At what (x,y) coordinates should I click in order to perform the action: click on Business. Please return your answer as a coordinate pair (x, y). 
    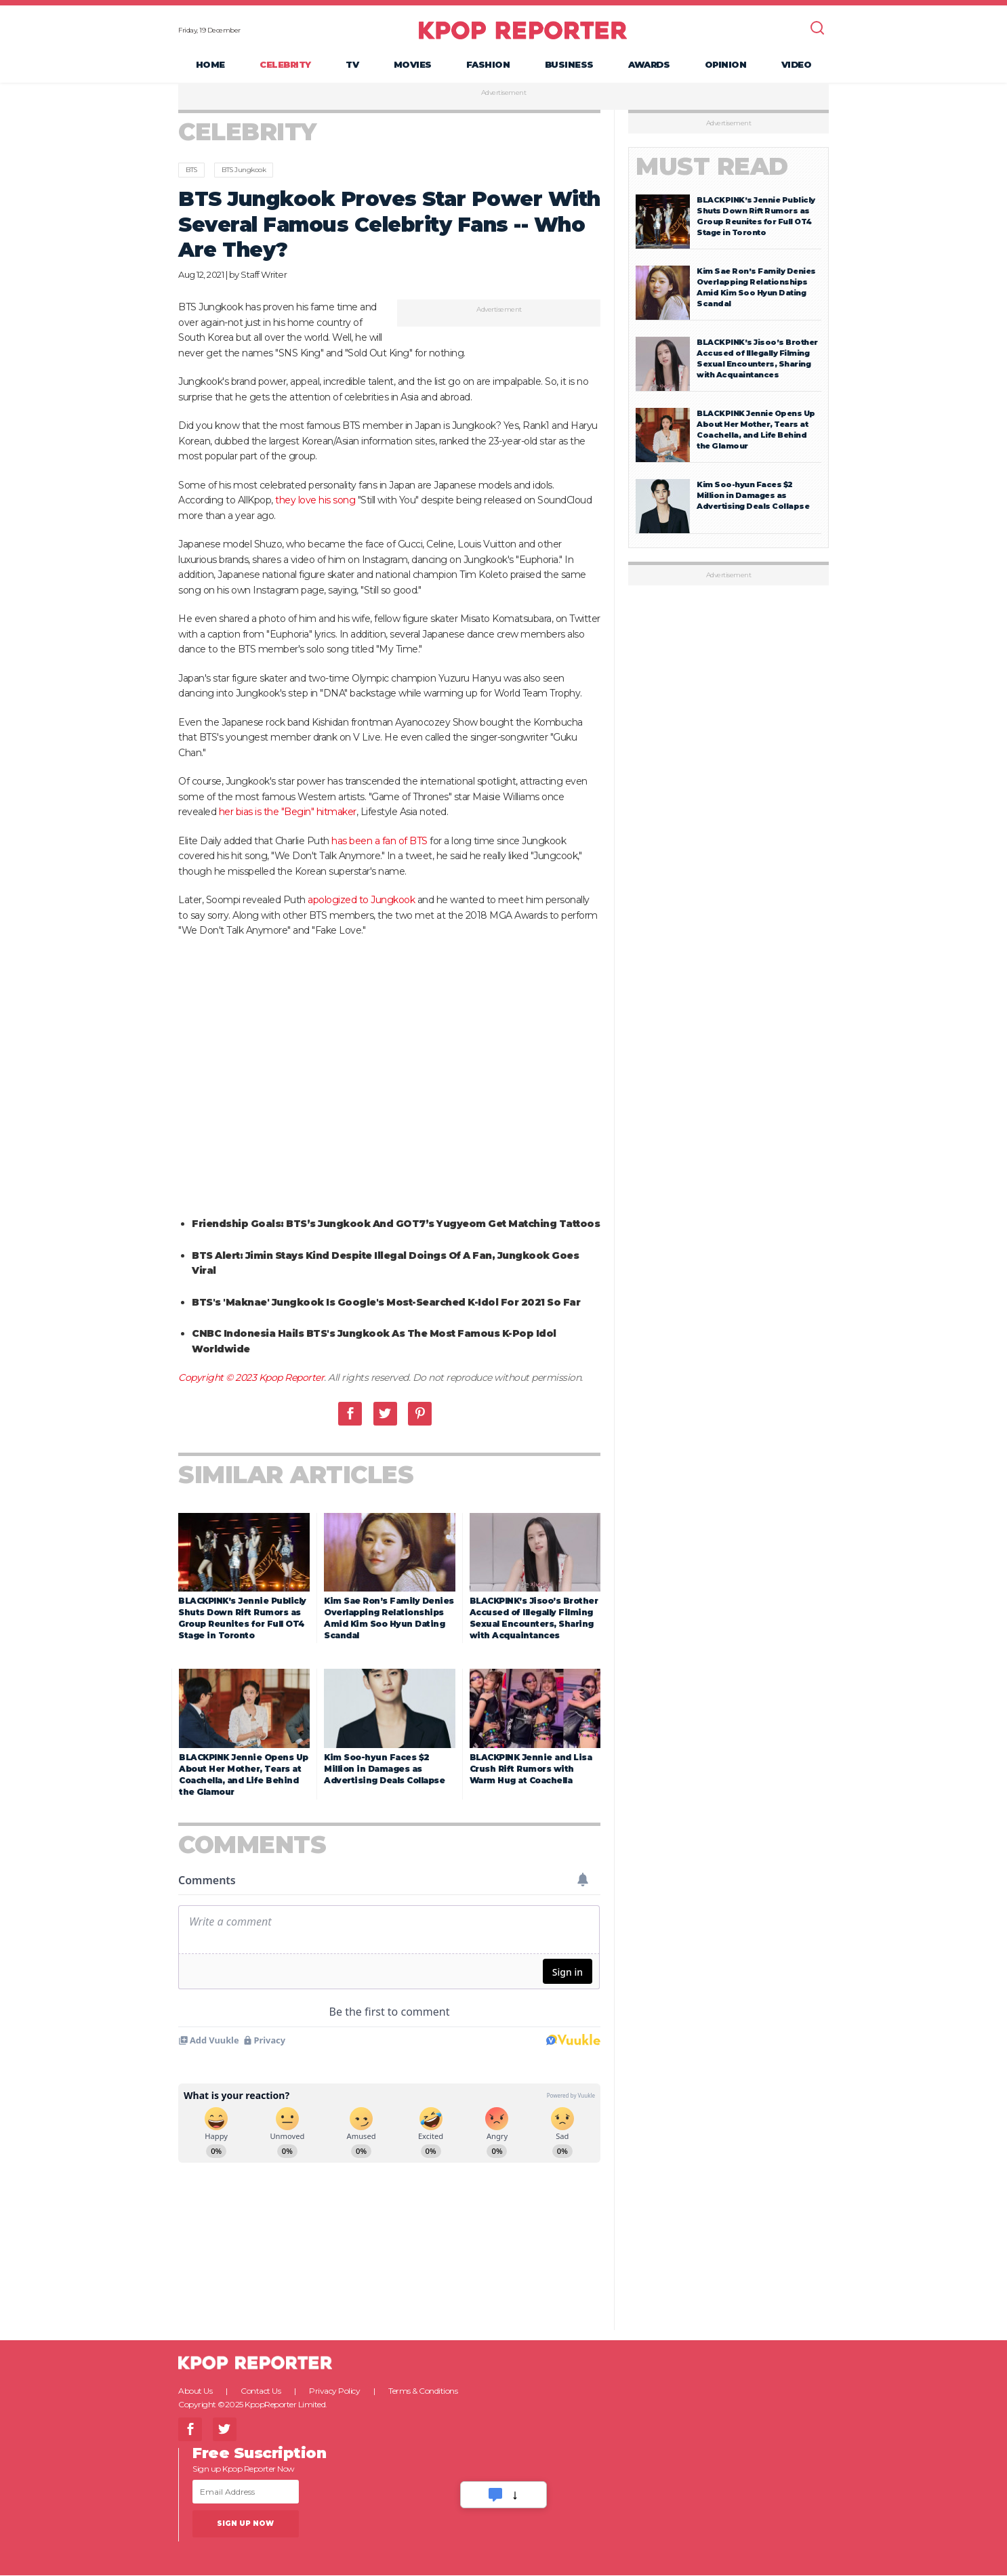
    Looking at the image, I should click on (569, 65).